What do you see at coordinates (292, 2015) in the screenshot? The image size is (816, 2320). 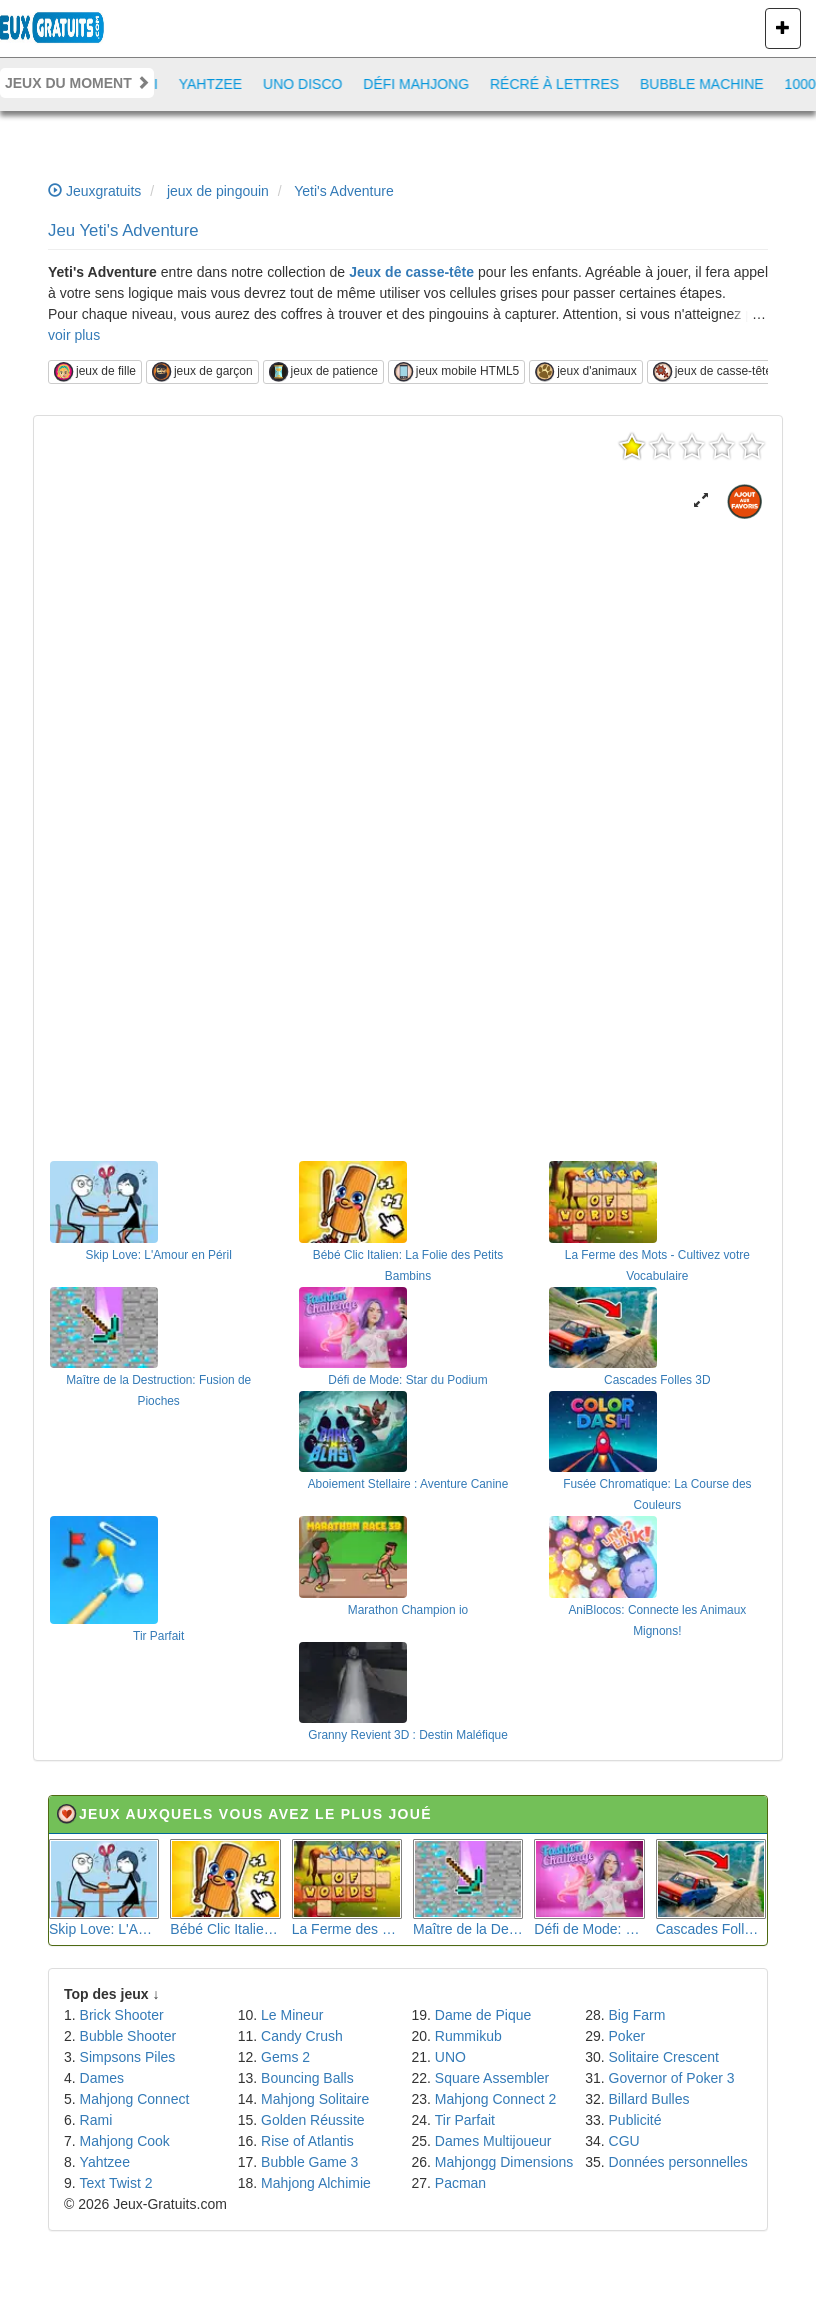 I see `Le Mineur` at bounding box center [292, 2015].